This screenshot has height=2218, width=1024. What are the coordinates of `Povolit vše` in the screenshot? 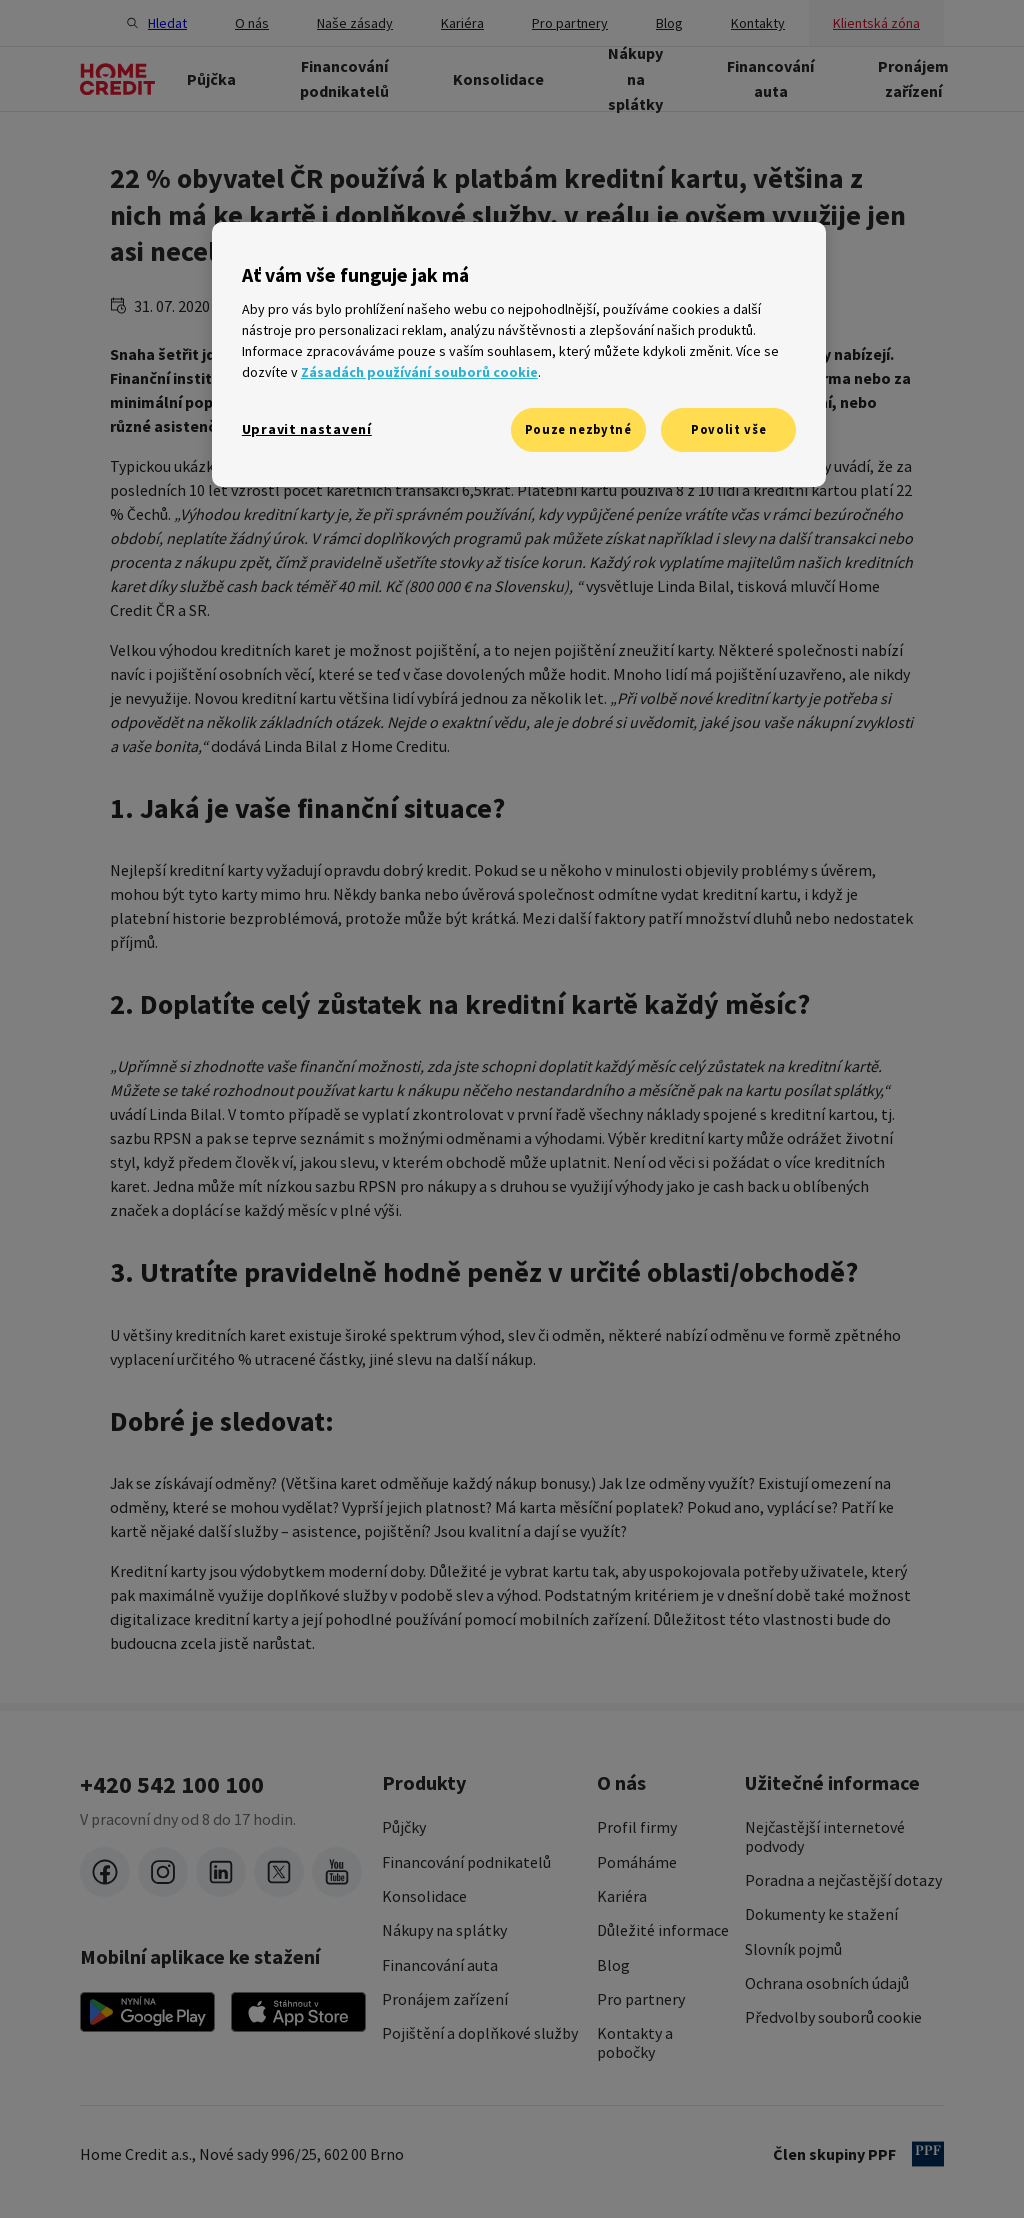 It's located at (728, 429).